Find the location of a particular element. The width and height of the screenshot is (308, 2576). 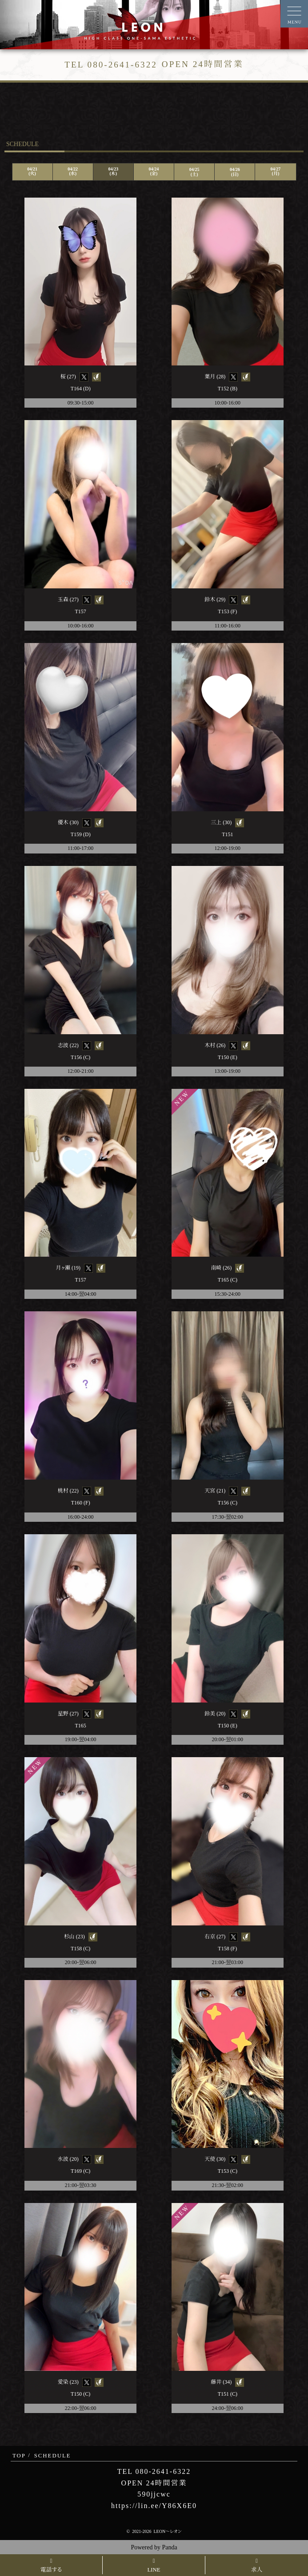

TEL 080-2641-6322 is located at coordinates (154, 2471).